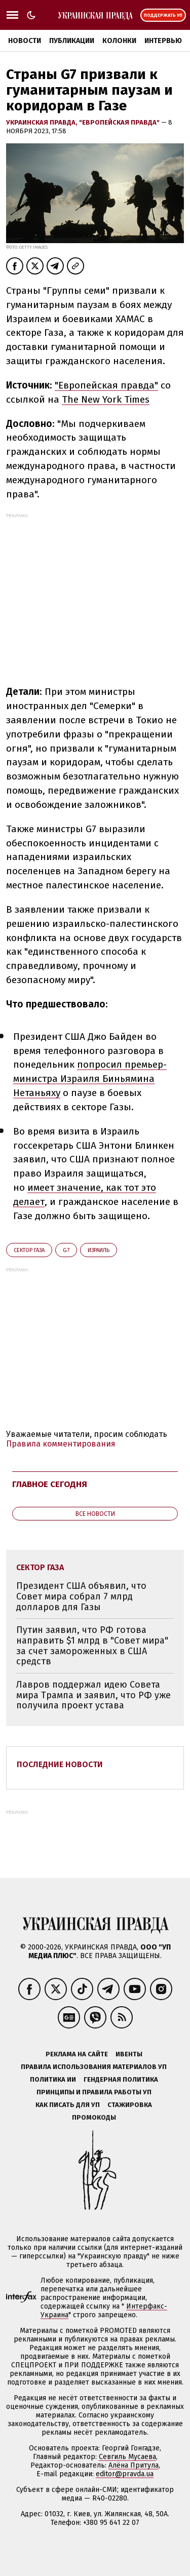 The width and height of the screenshot is (190, 2576). What do you see at coordinates (105, 399) in the screenshot?
I see `The New York Times` at bounding box center [105, 399].